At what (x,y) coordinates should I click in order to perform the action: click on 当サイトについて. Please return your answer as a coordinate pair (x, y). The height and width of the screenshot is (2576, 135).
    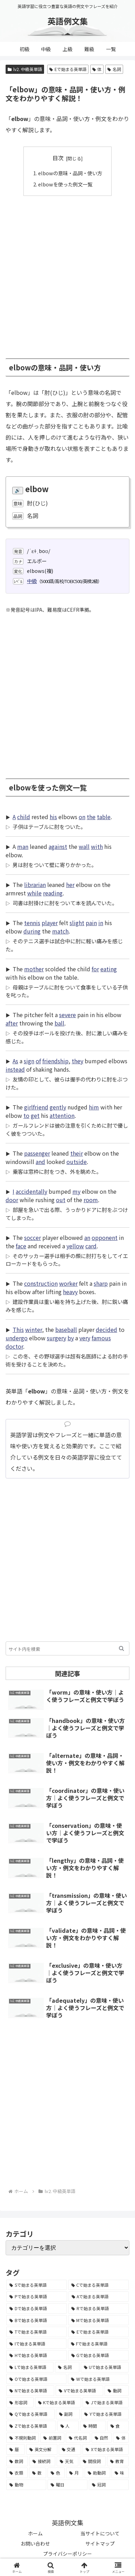
    Looking at the image, I should click on (100, 2533).